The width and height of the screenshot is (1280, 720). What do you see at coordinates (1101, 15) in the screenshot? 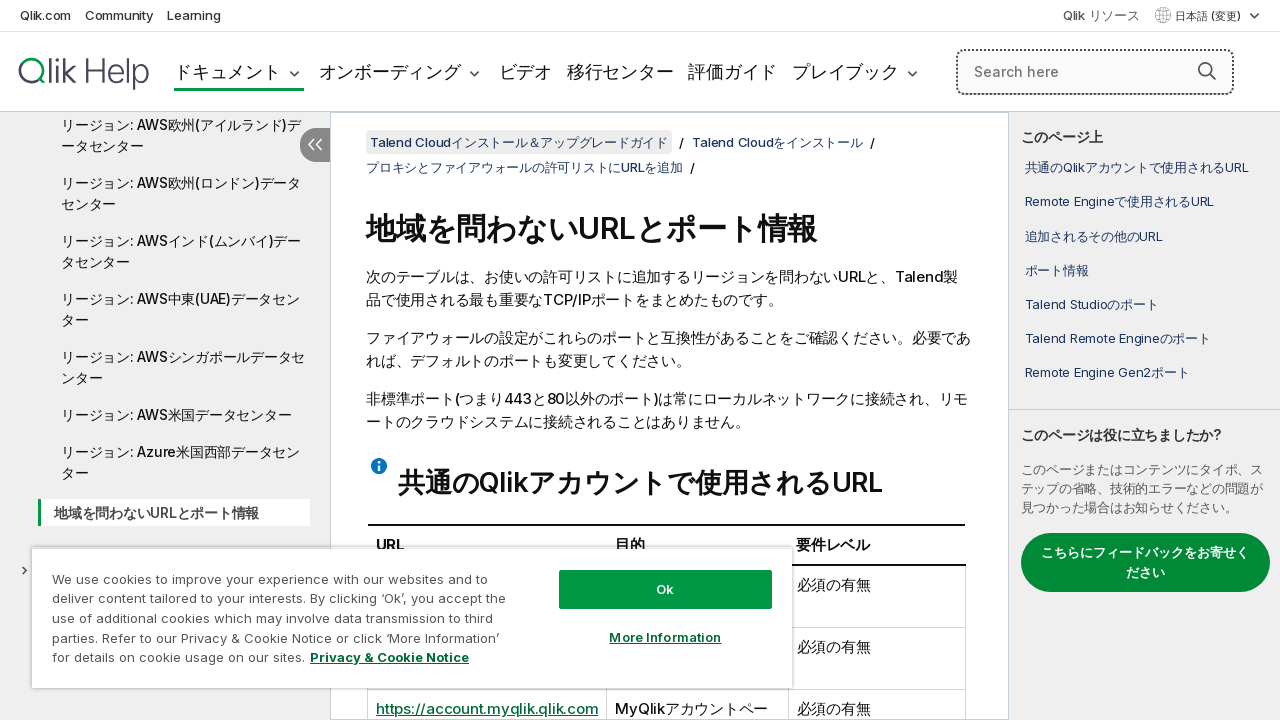
I see `Qlik リソース` at bounding box center [1101, 15].